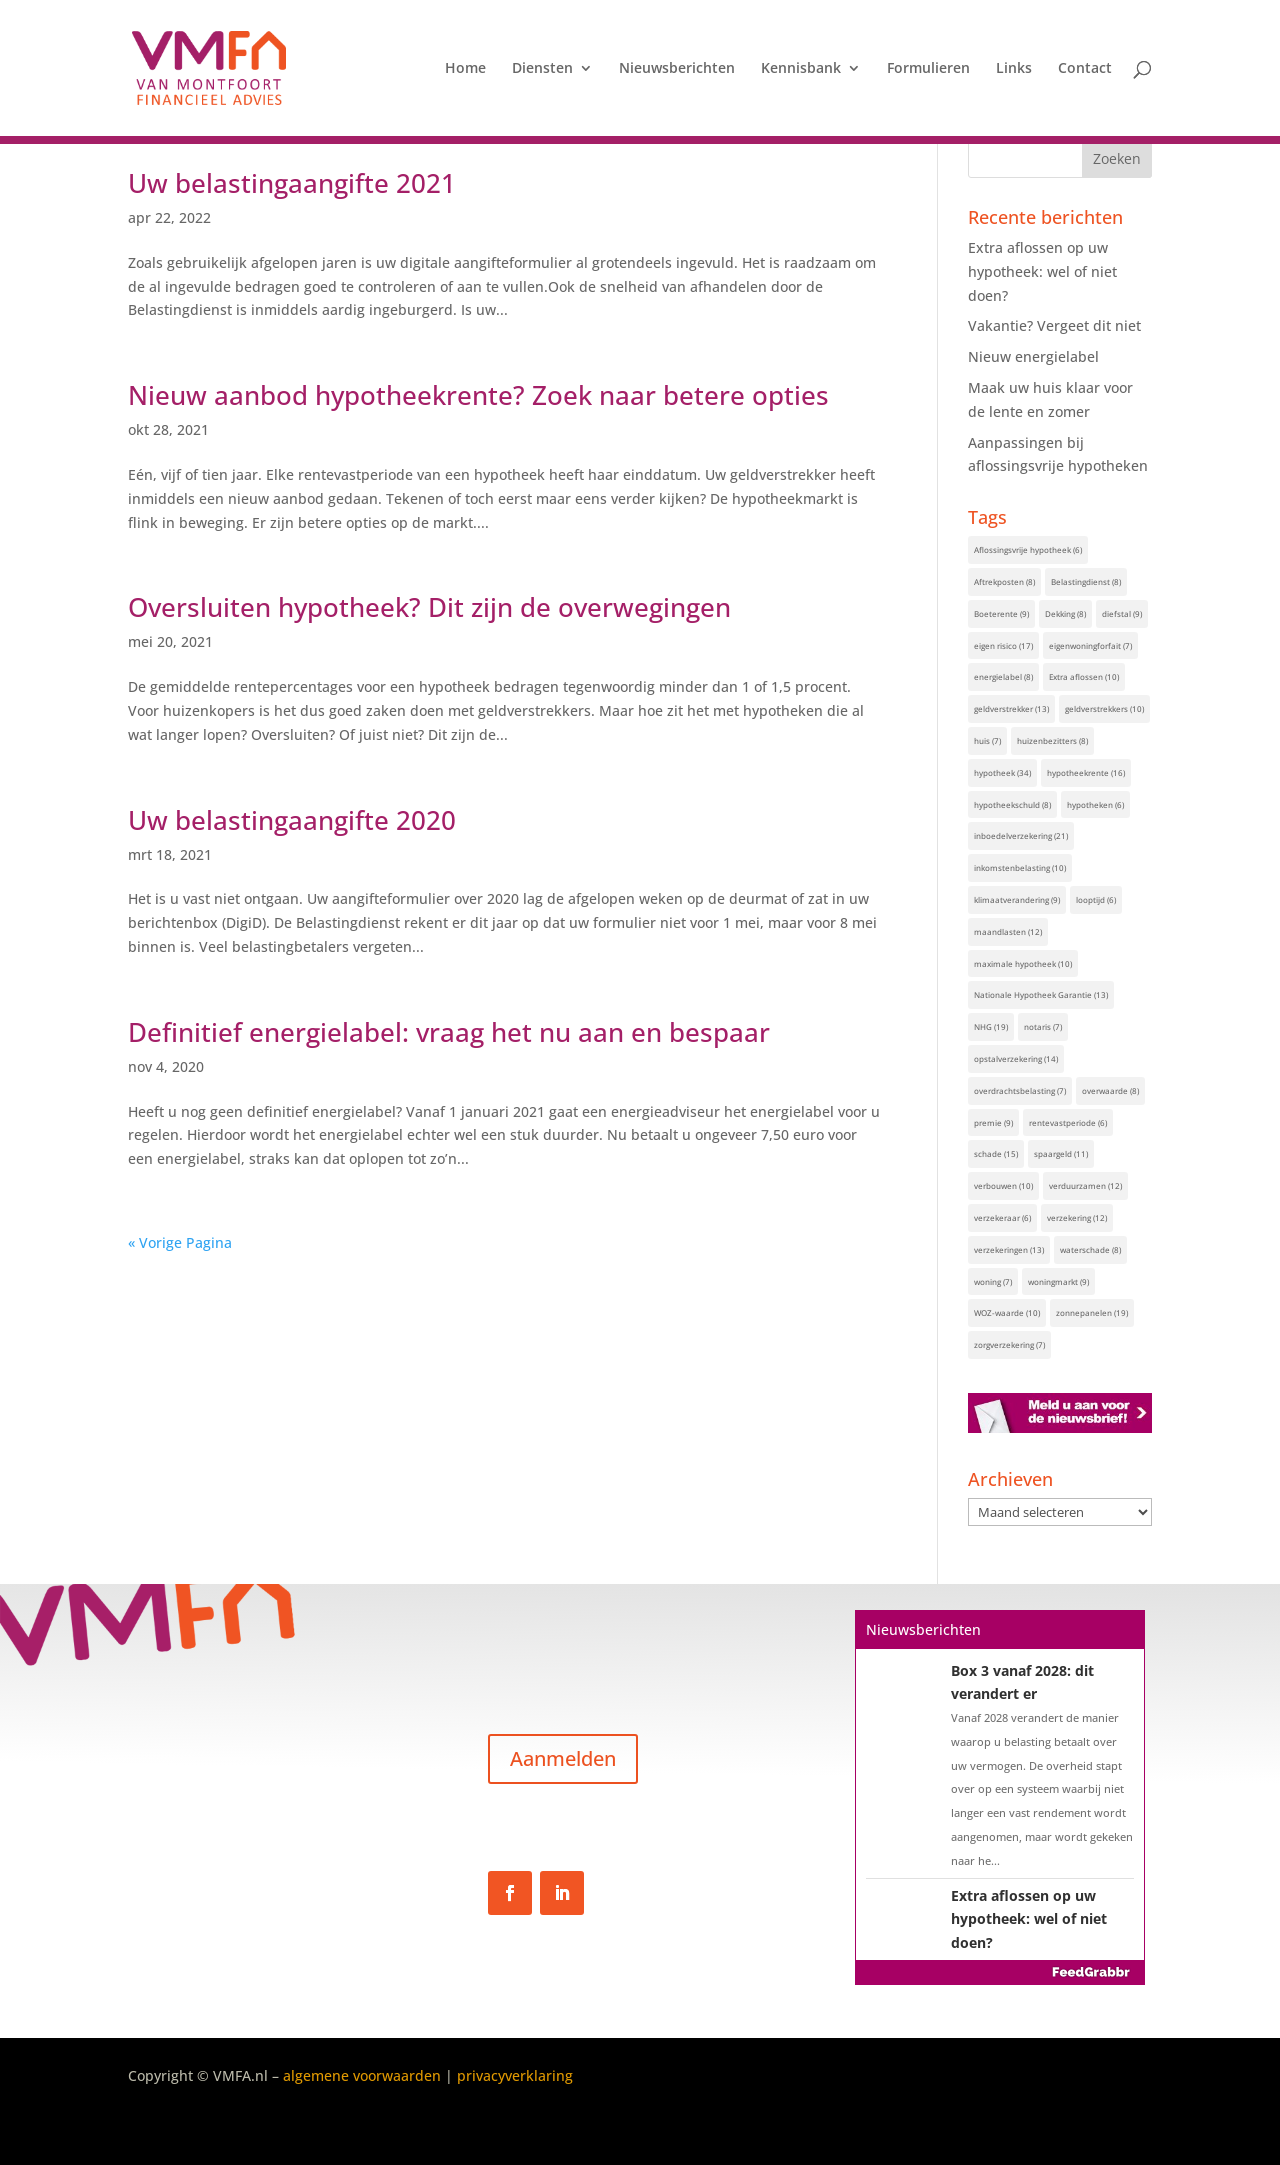 The height and width of the screenshot is (2165, 1280). I want to click on Definitief energielabel: vraag het nu aan en bespaar, so click(449, 1032).